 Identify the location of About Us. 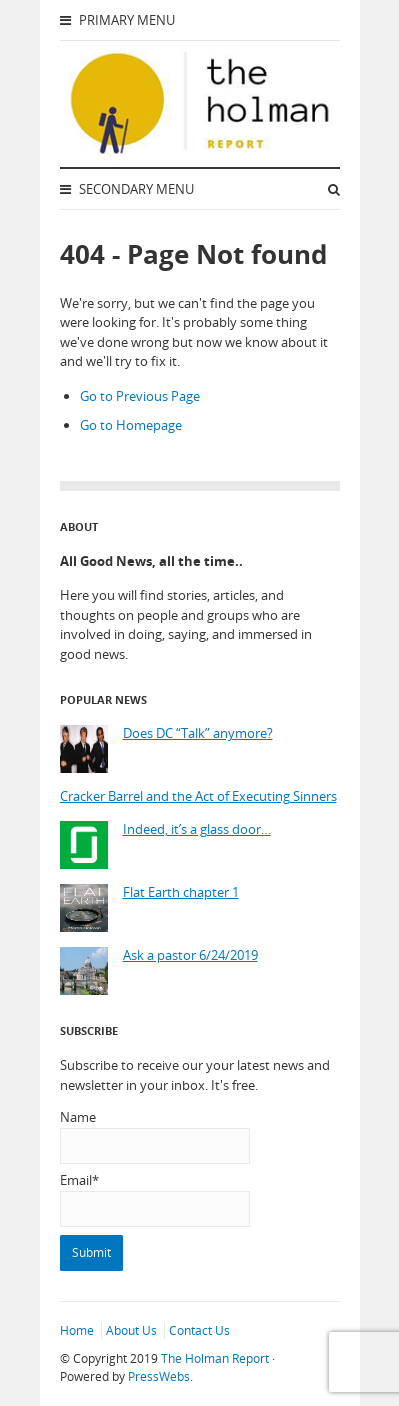
(131, 1330).